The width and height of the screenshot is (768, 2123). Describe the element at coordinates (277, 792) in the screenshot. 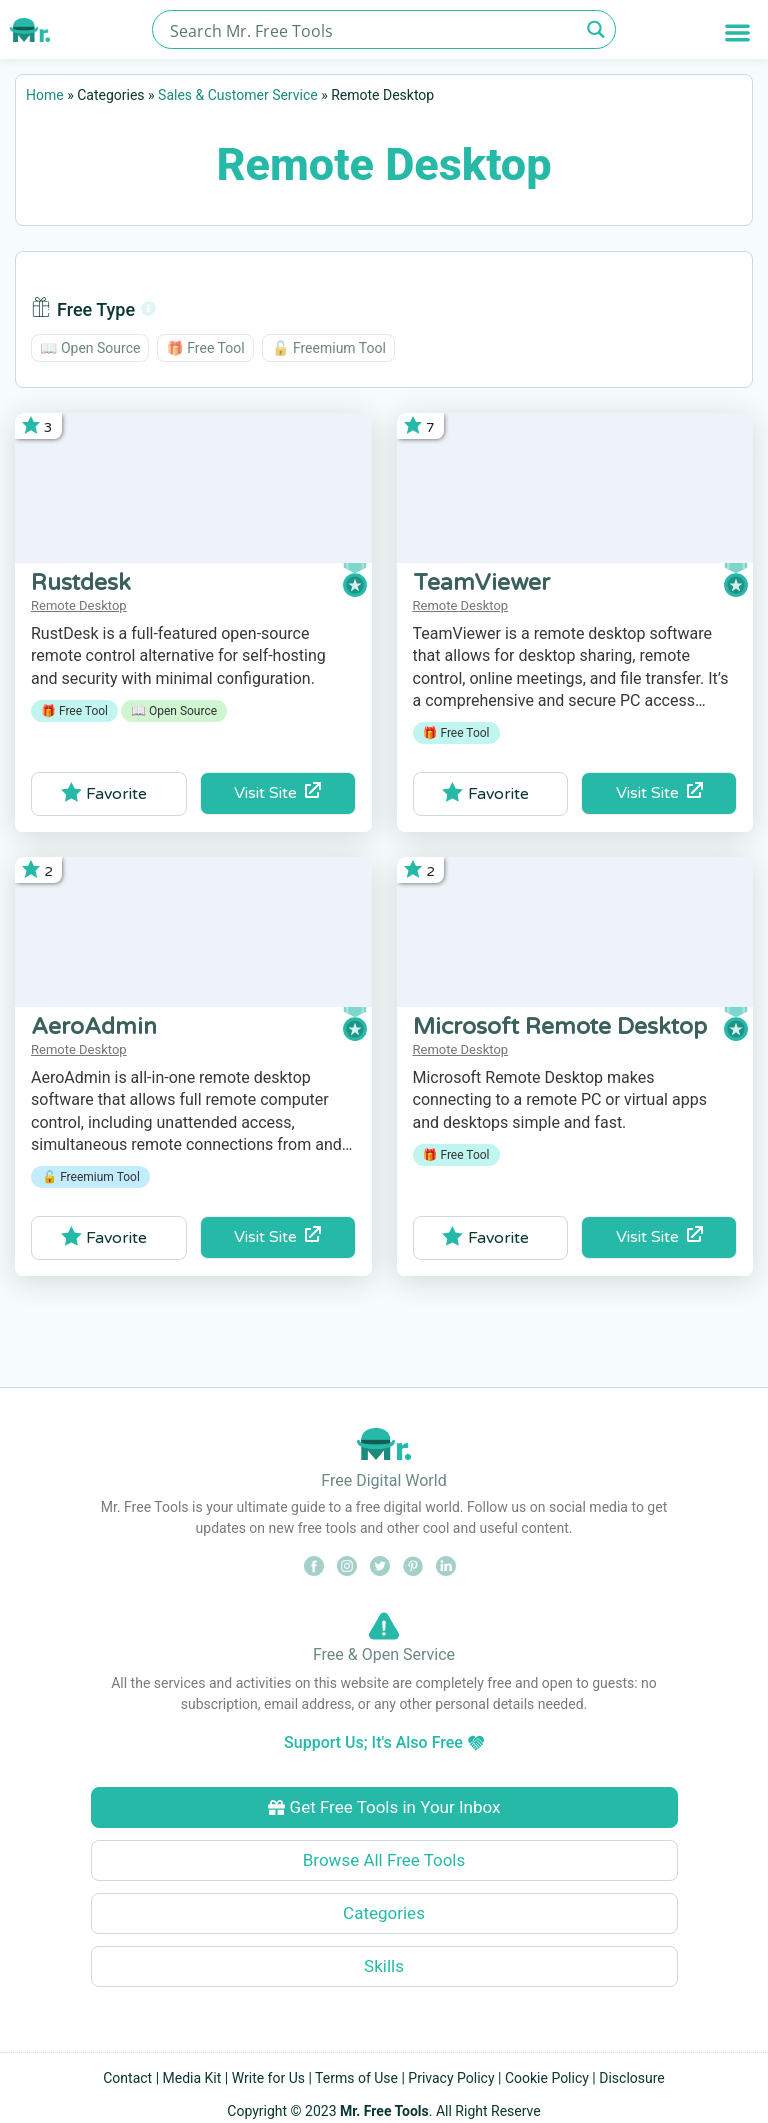

I see `Visit Site` at that location.